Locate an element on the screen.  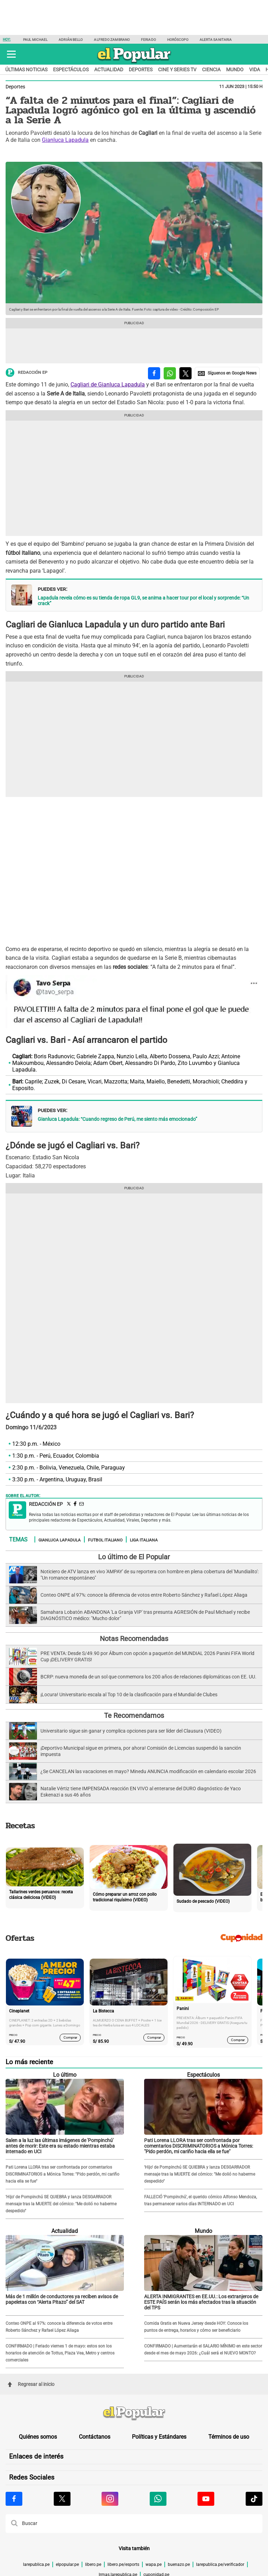
Paul Michael is located at coordinates (35, 40).